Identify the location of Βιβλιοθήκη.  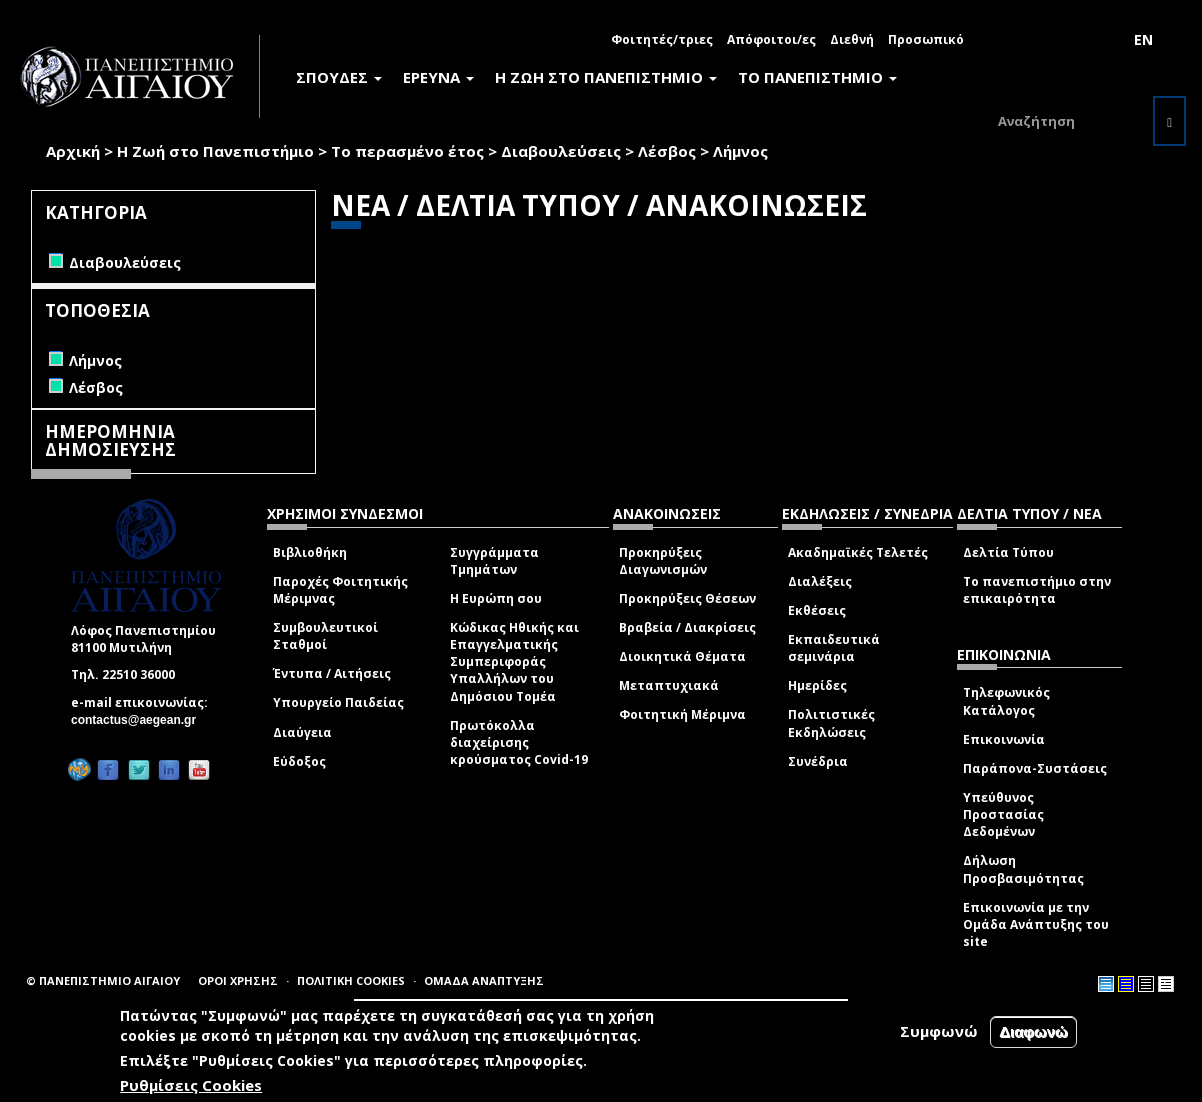
(310, 552).